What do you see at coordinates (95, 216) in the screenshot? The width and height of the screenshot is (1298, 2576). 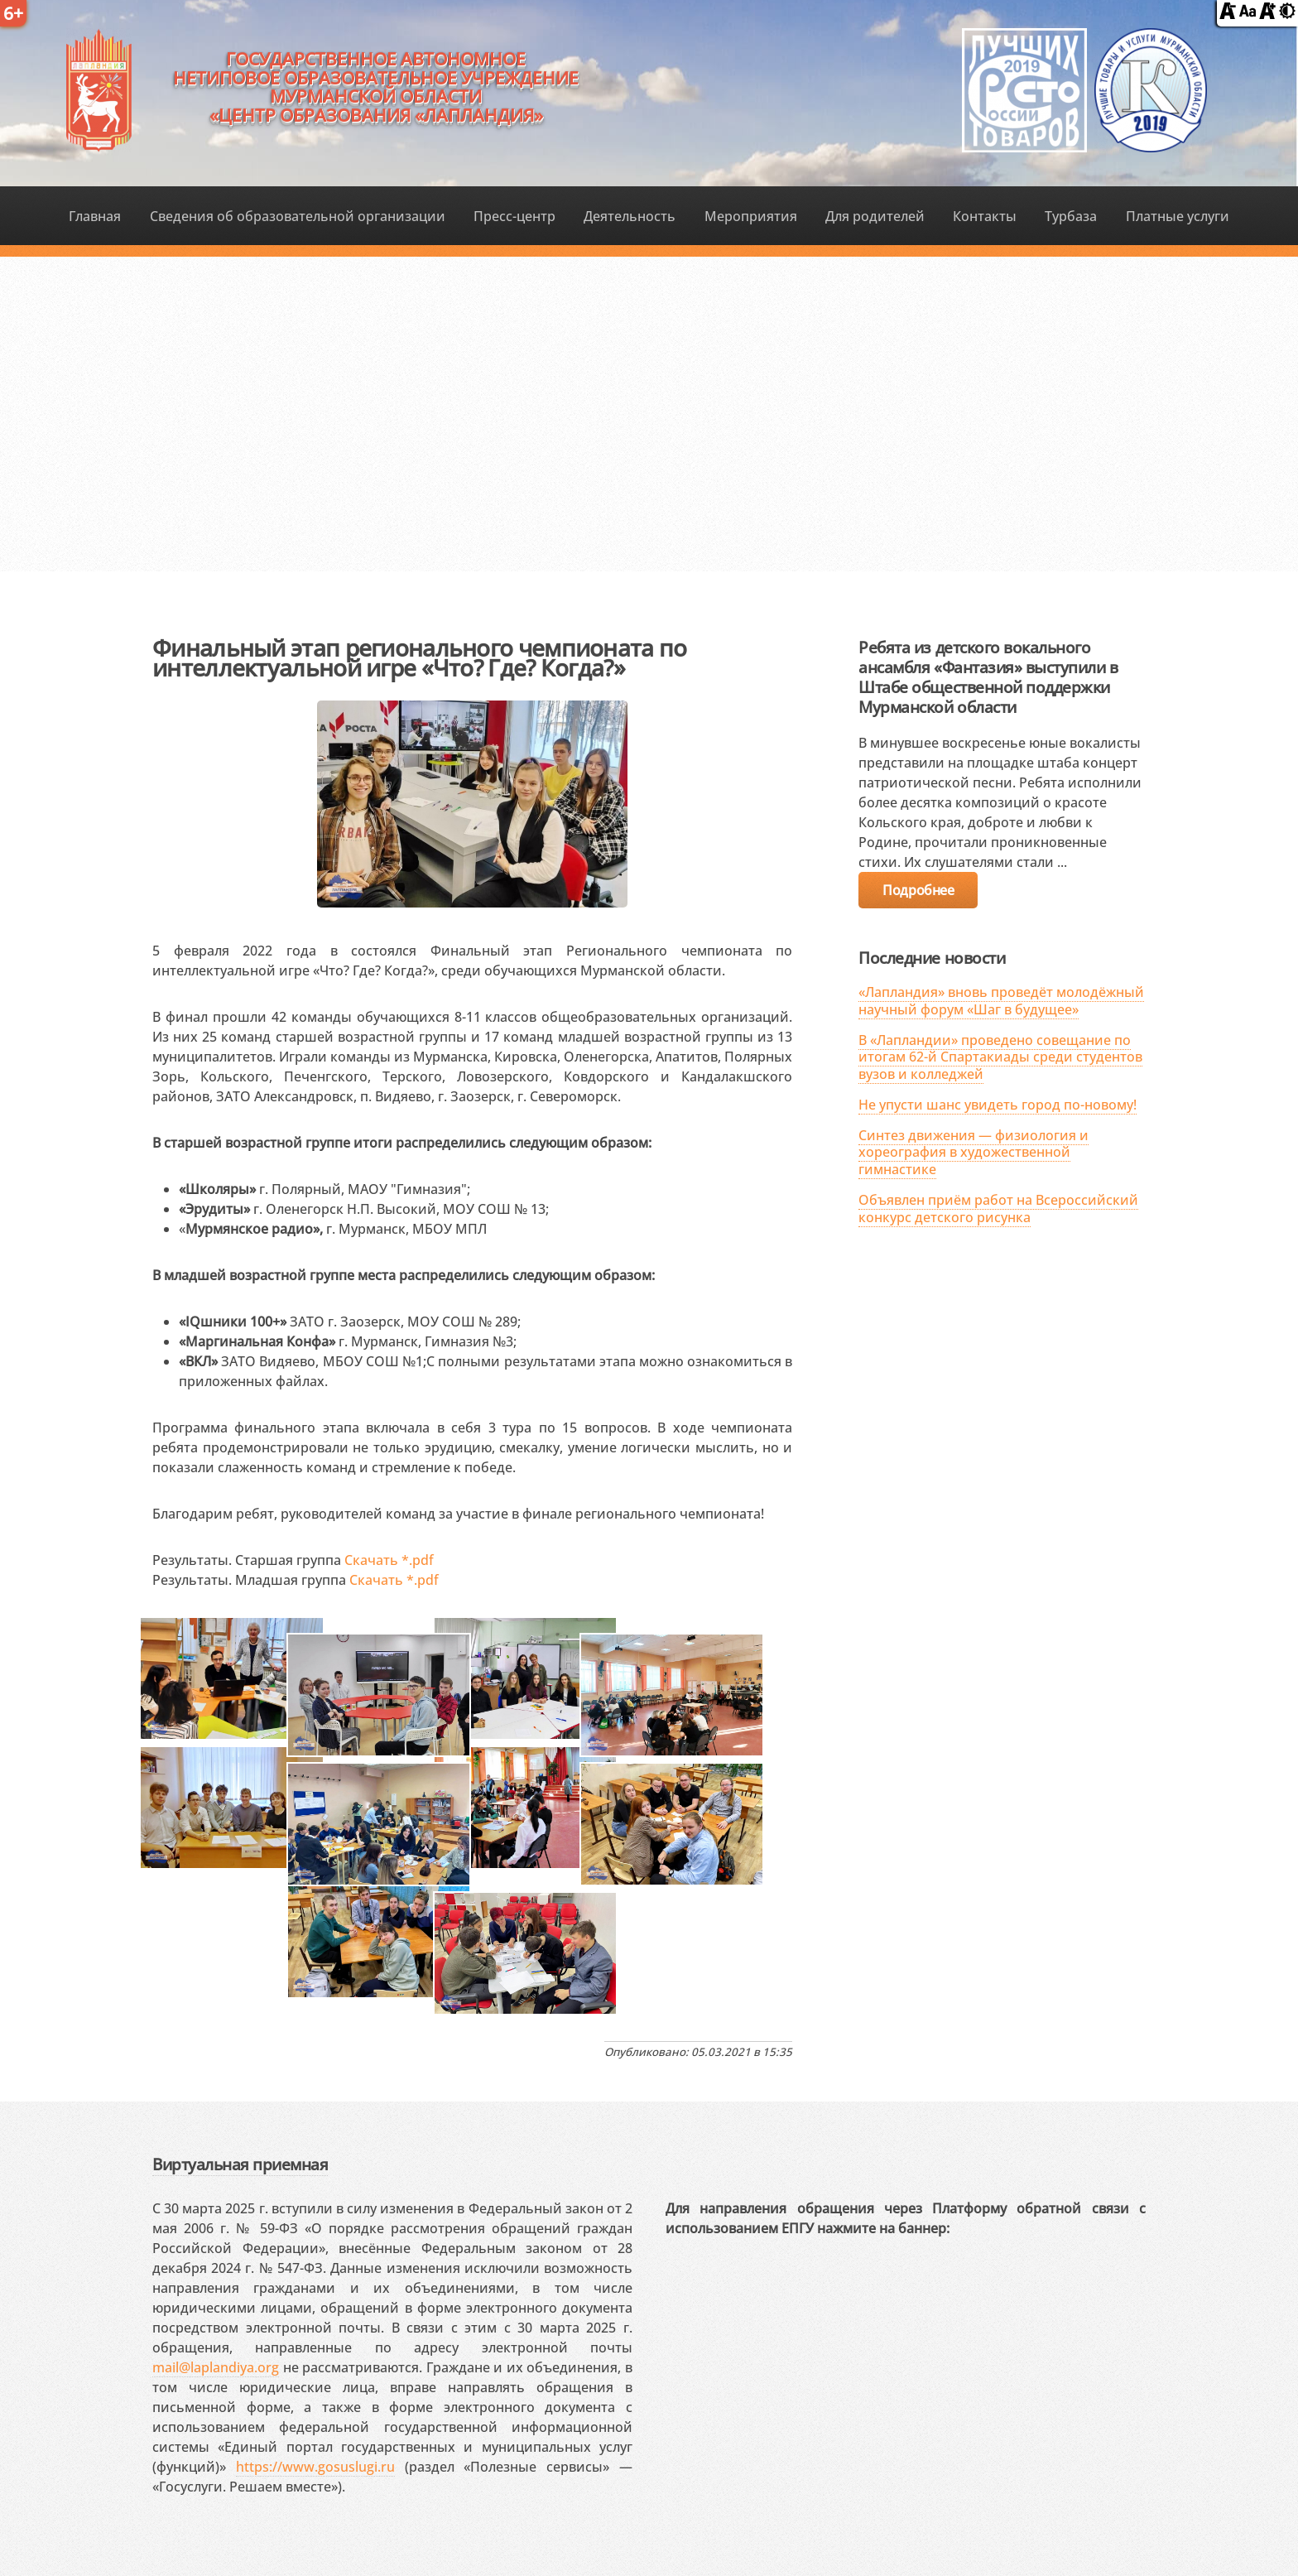 I see `Главная` at bounding box center [95, 216].